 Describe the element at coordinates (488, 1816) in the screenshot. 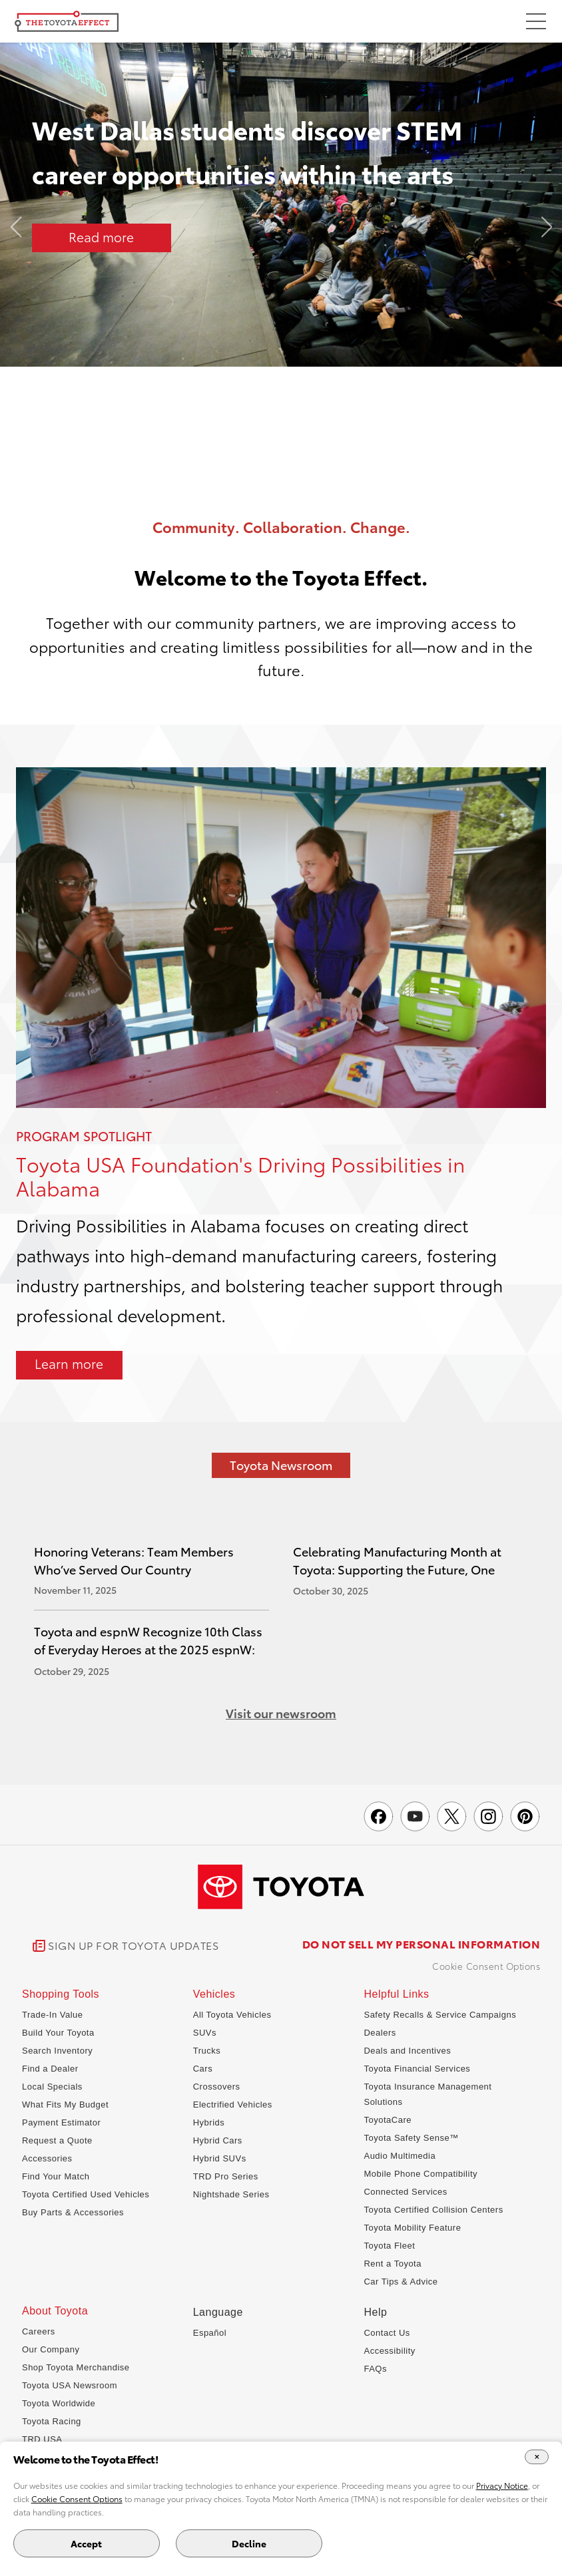

I see `[Toyota USA on instagram]` at that location.